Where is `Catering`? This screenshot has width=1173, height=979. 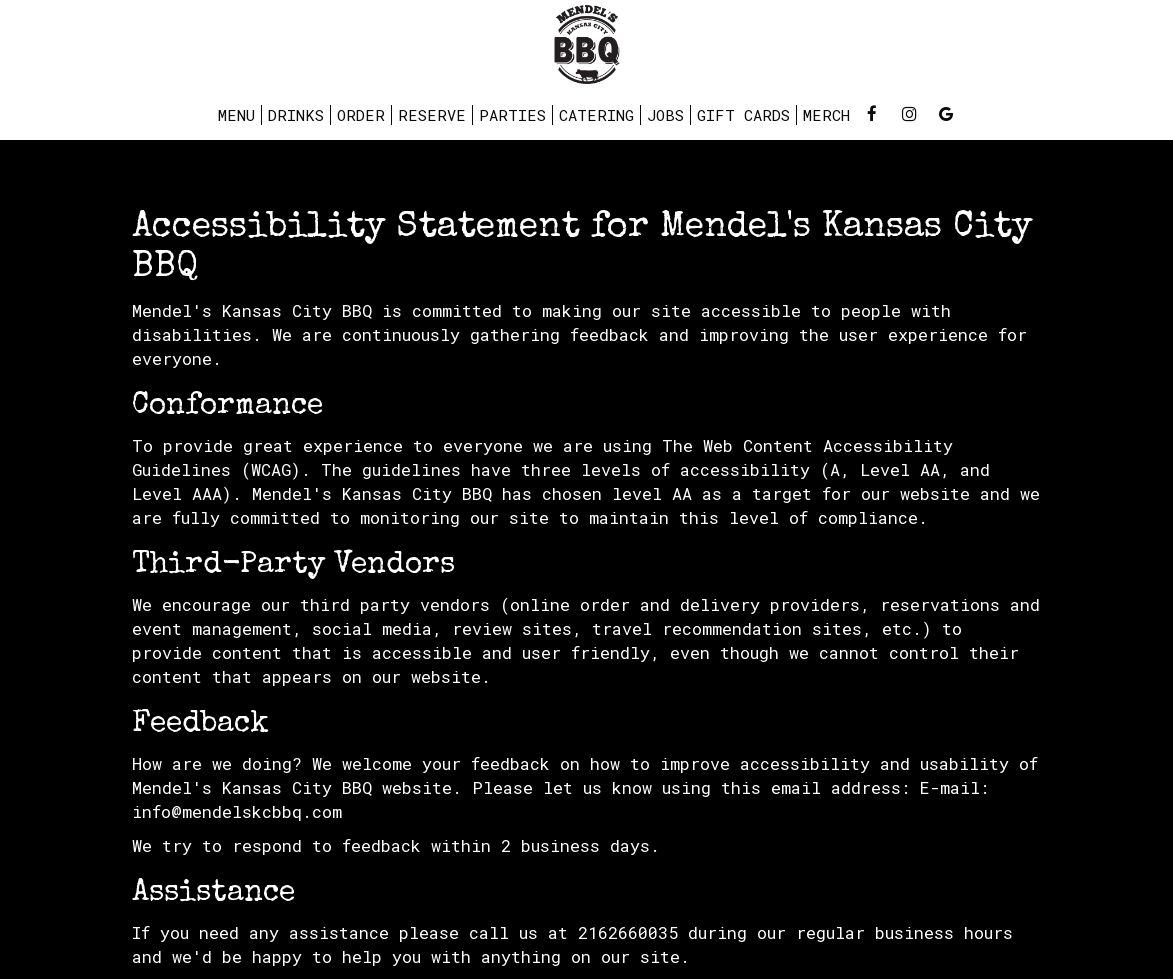 Catering is located at coordinates (596, 115).